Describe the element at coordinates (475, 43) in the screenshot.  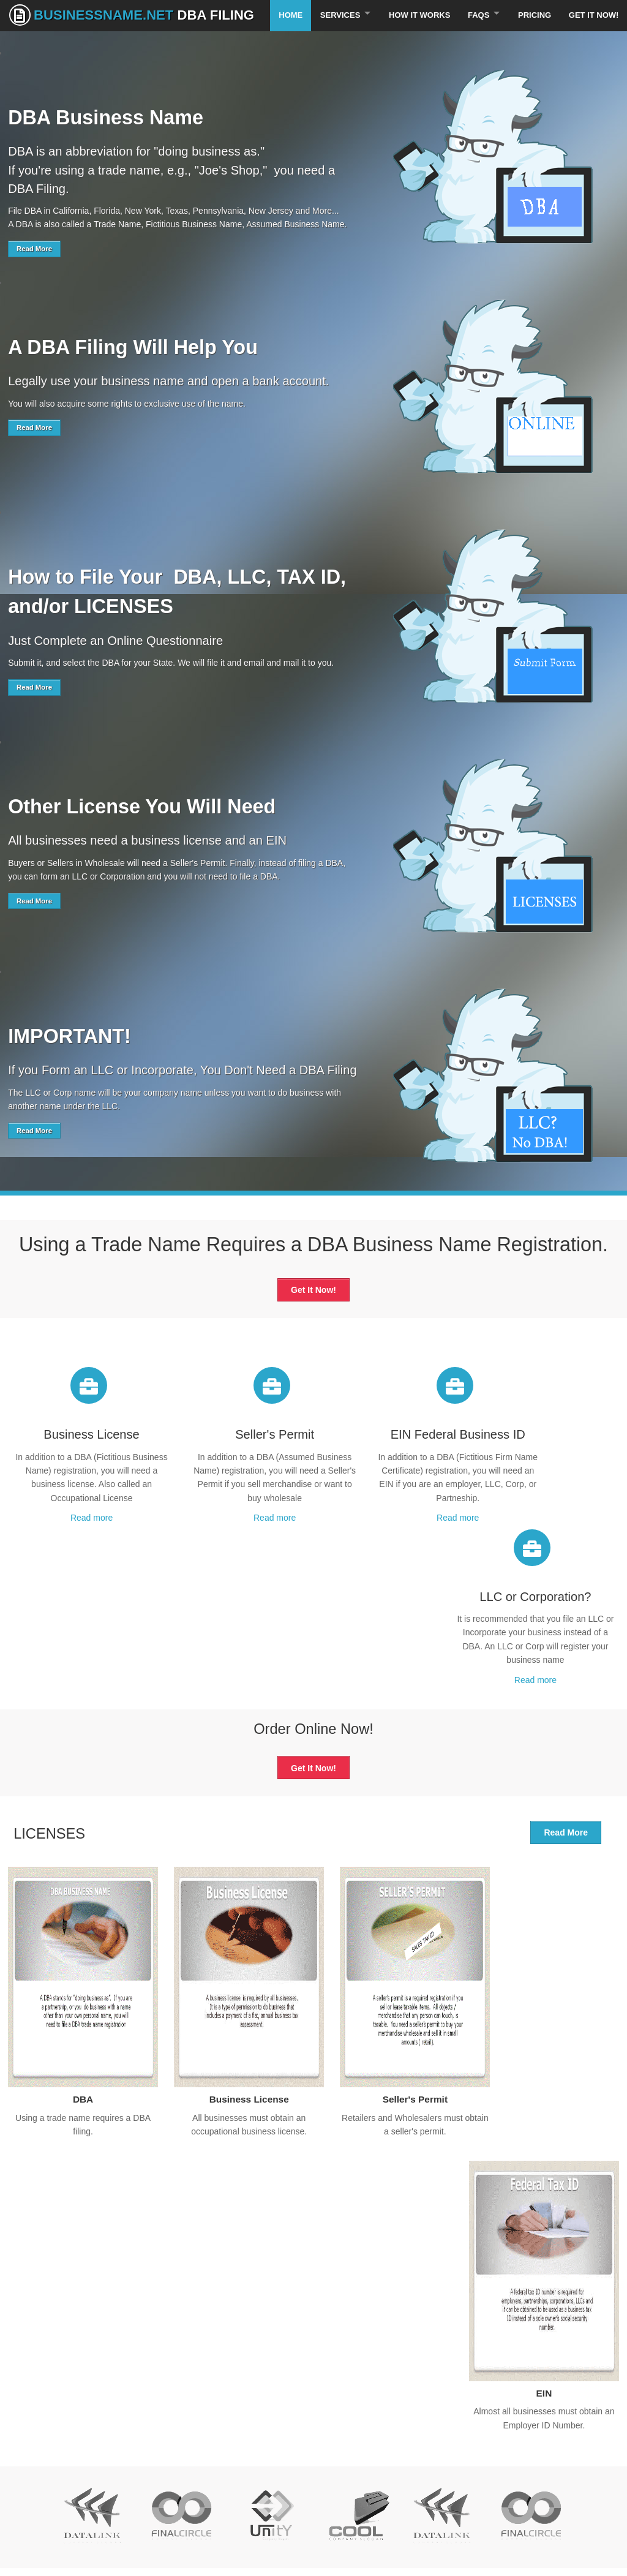
I see `FAQS` at that location.